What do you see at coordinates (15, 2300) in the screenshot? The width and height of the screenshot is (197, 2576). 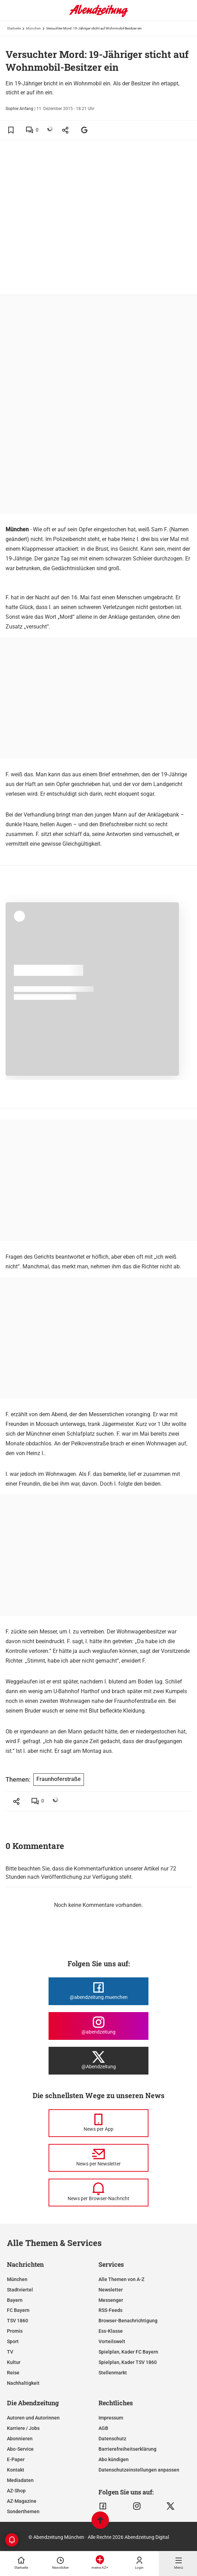 I see `Bayern` at bounding box center [15, 2300].